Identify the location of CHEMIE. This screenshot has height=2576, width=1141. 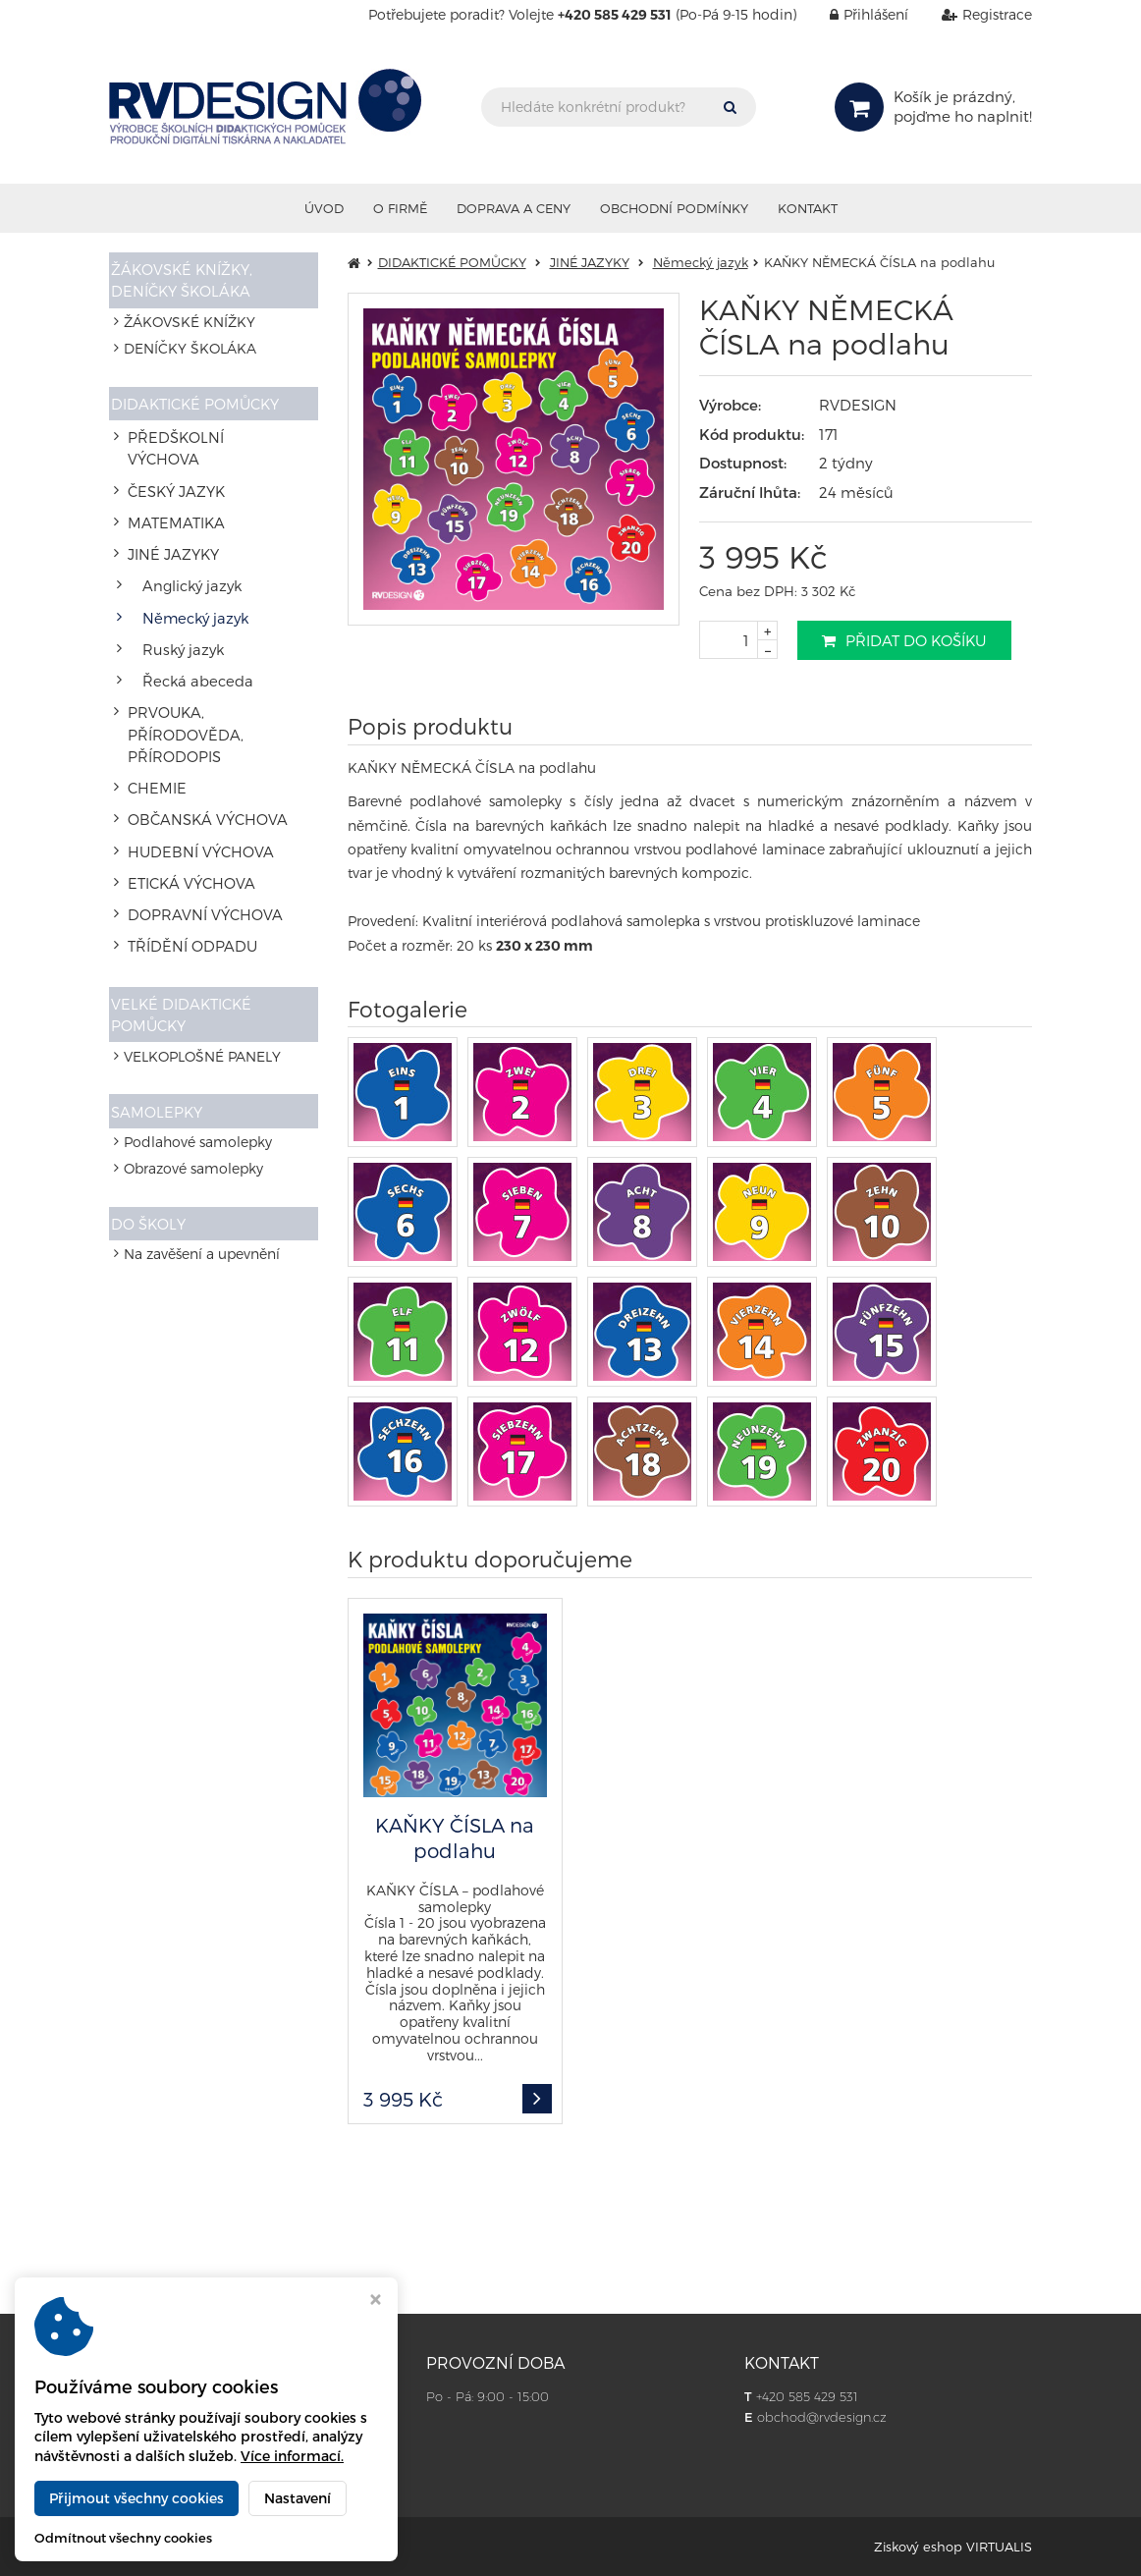
(151, 693).